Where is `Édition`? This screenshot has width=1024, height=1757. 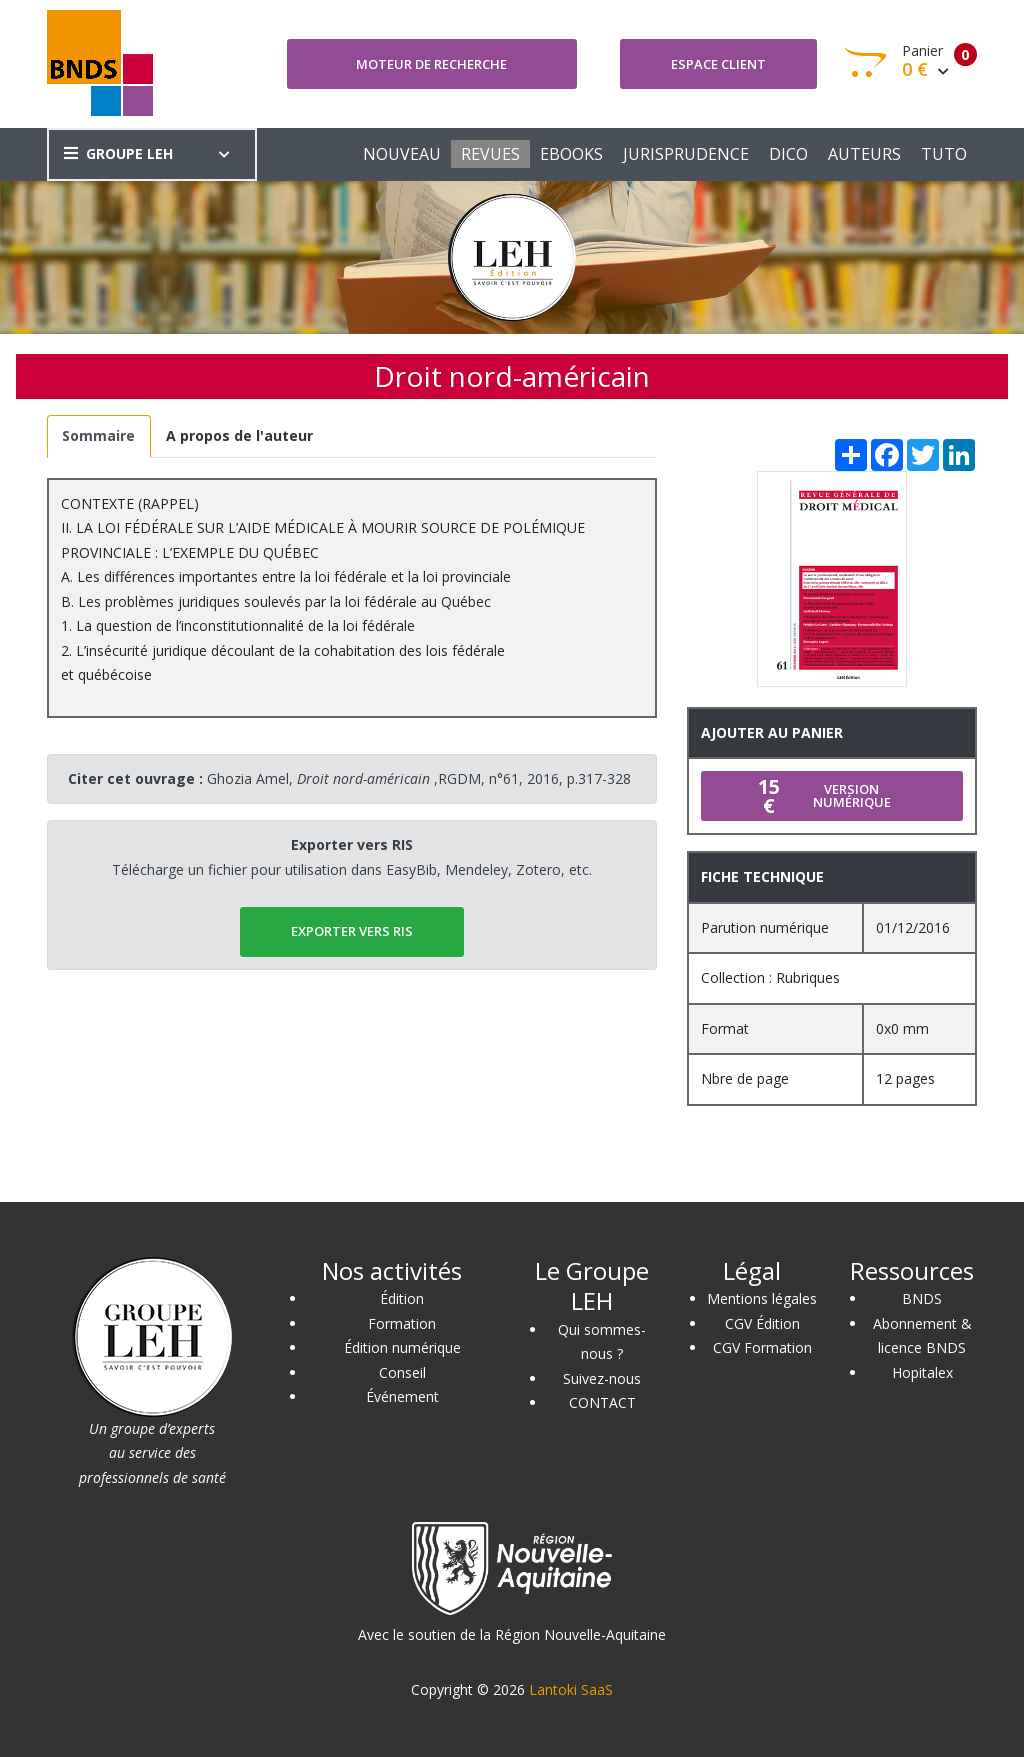
Édition is located at coordinates (402, 1298).